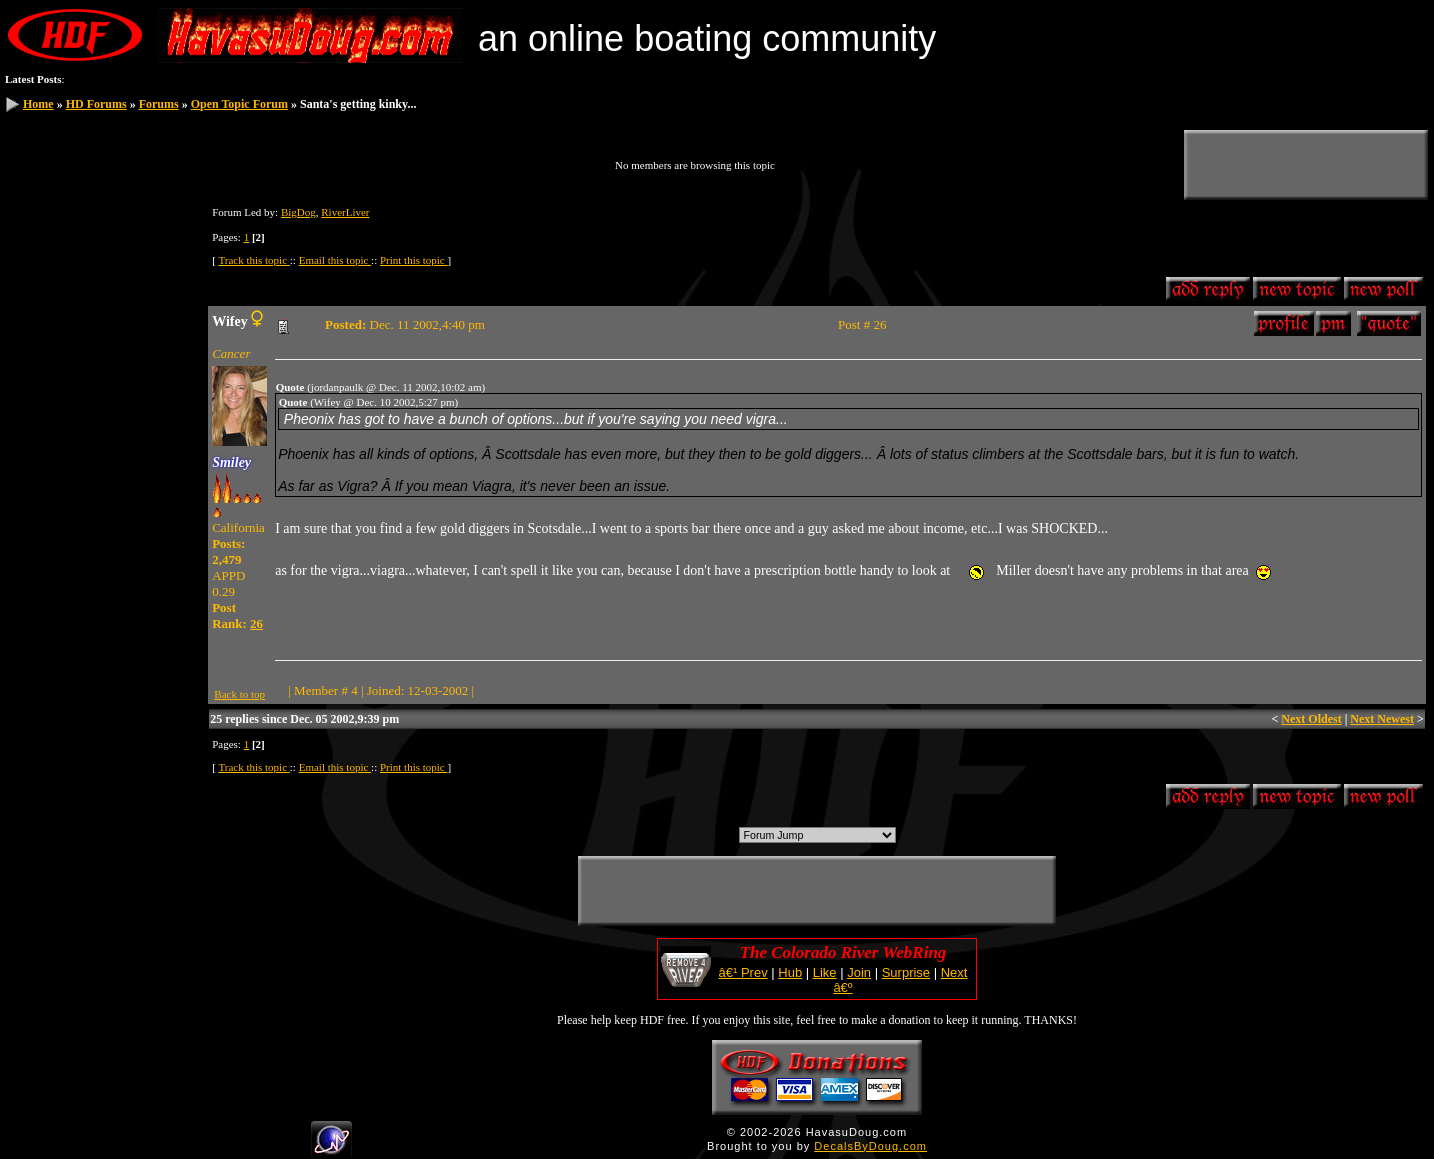  I want to click on RiverLiver, so click(345, 212).